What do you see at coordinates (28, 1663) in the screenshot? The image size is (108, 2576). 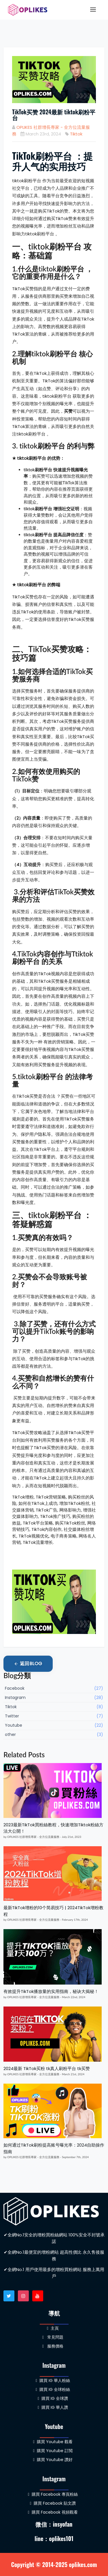 I see `返回Blog` at bounding box center [28, 1663].